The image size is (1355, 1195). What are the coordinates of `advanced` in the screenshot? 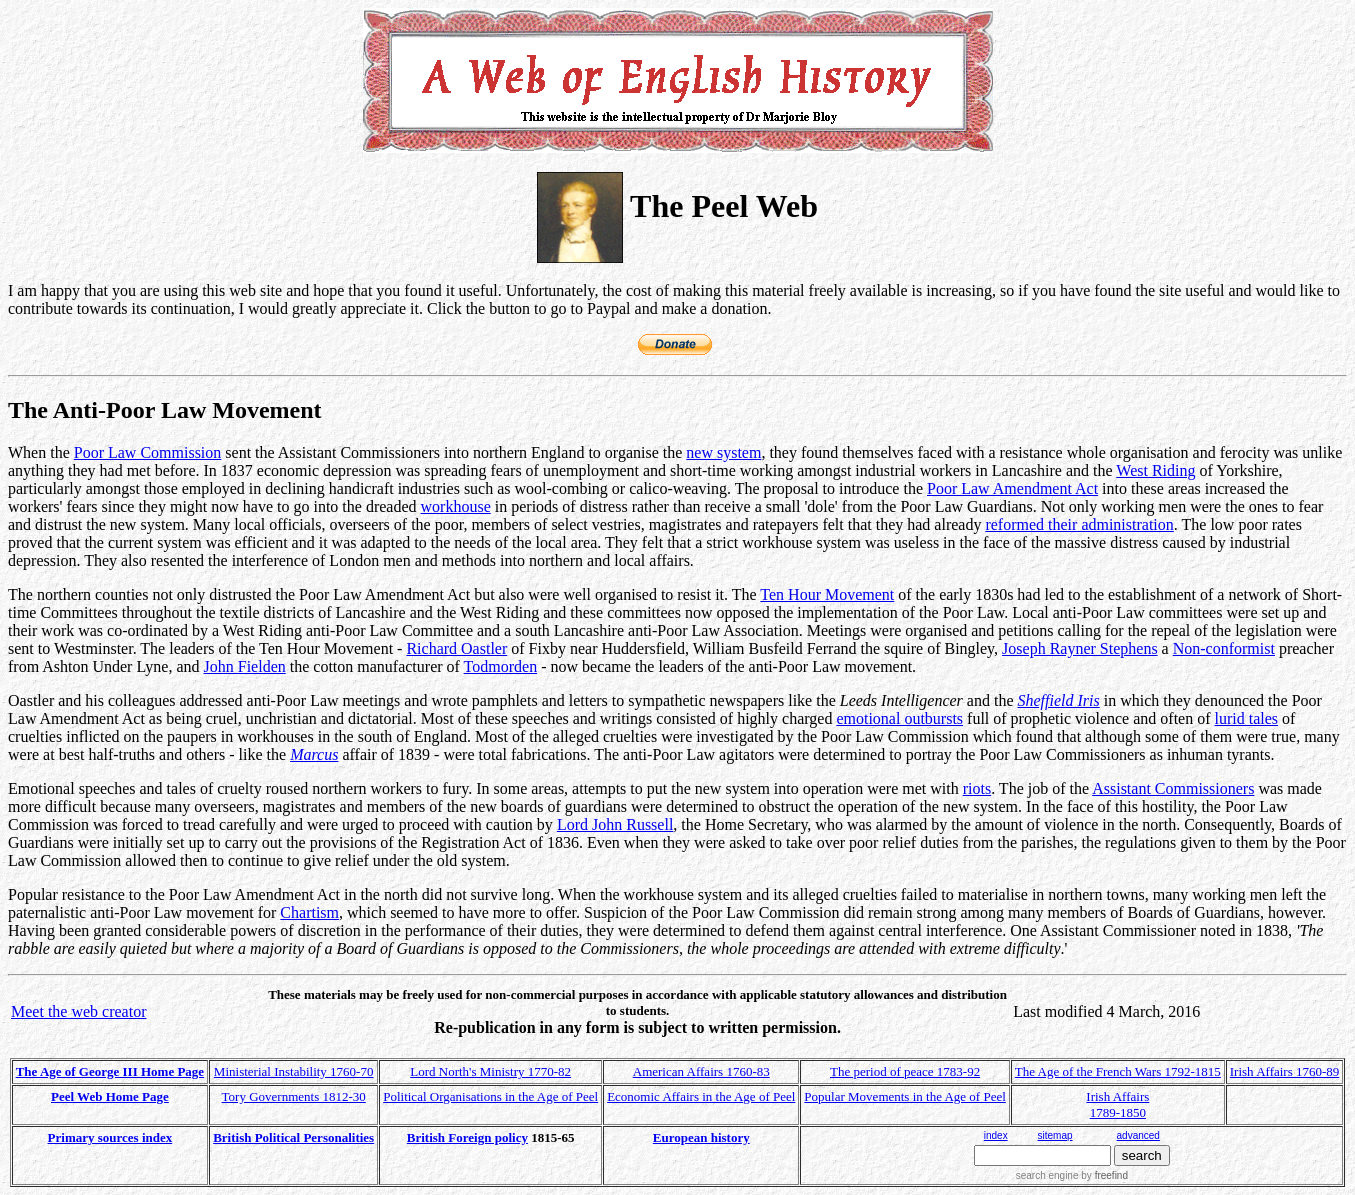 It's located at (1138, 1135).